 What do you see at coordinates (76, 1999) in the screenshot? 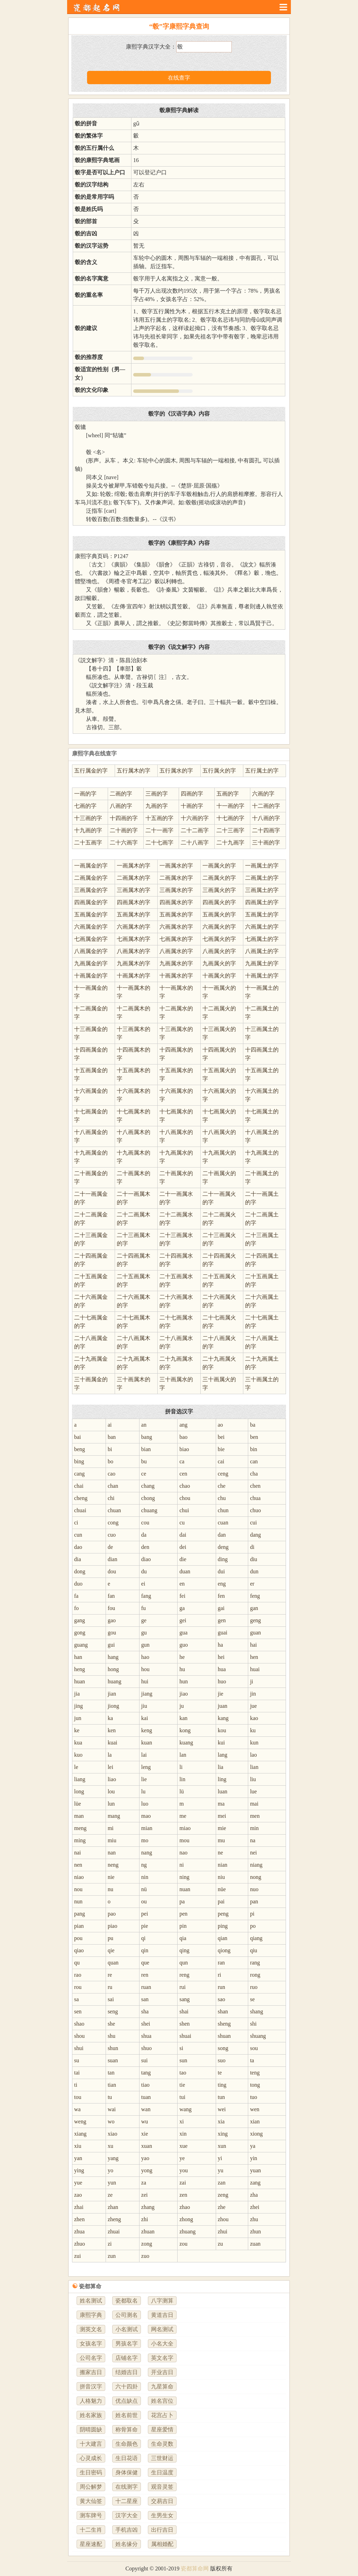
I see `sa` at bounding box center [76, 1999].